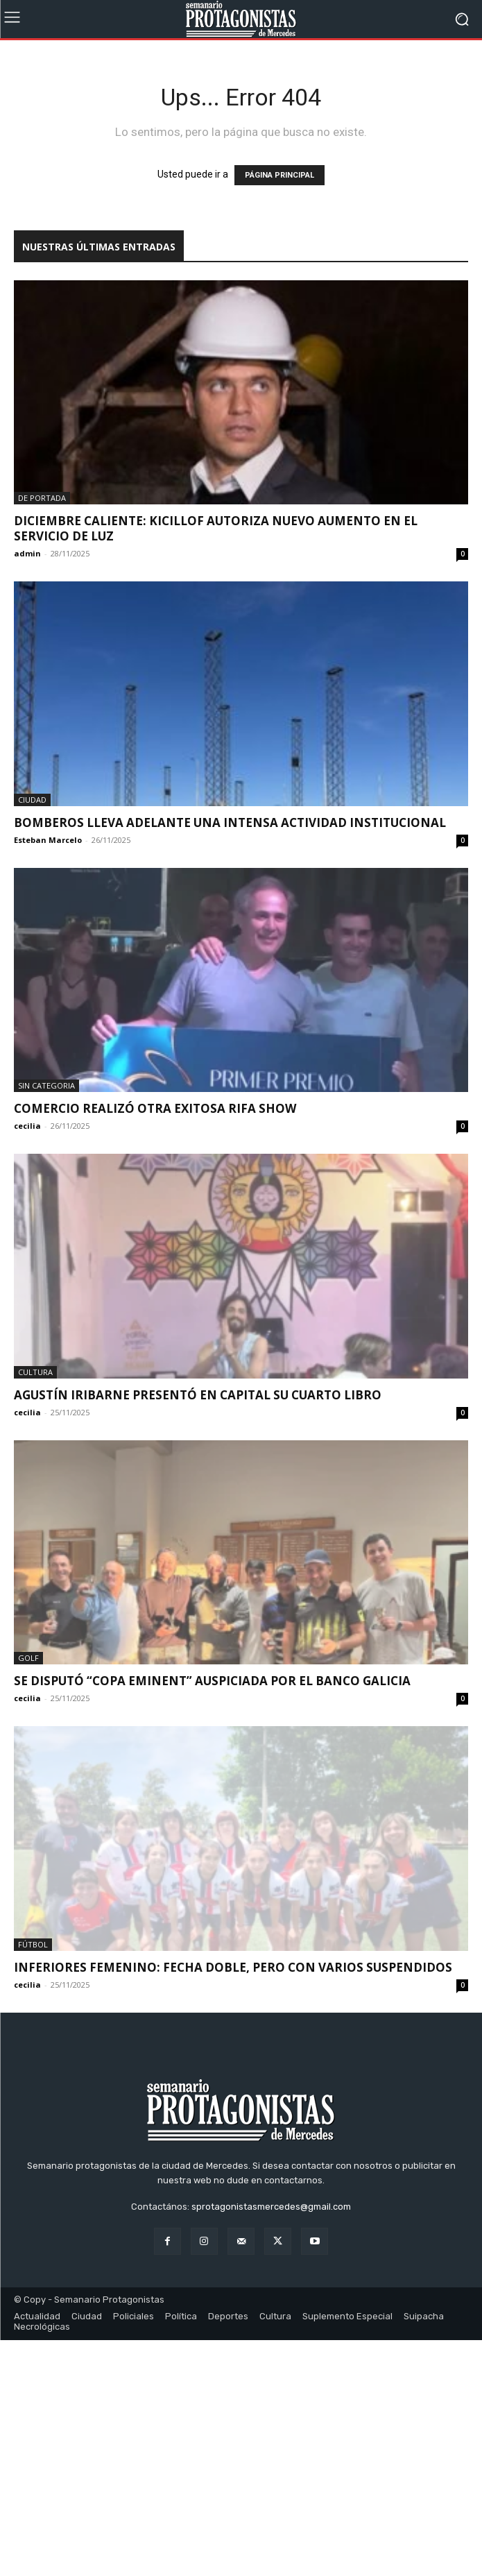 The image size is (482, 2576). Describe the element at coordinates (216, 528) in the screenshot. I see `DICIEMBRE CALIENTE: KICILLOF AUTORIZA NUEVO AUMENTO EN EL SERVICIO DE LUZ` at that location.